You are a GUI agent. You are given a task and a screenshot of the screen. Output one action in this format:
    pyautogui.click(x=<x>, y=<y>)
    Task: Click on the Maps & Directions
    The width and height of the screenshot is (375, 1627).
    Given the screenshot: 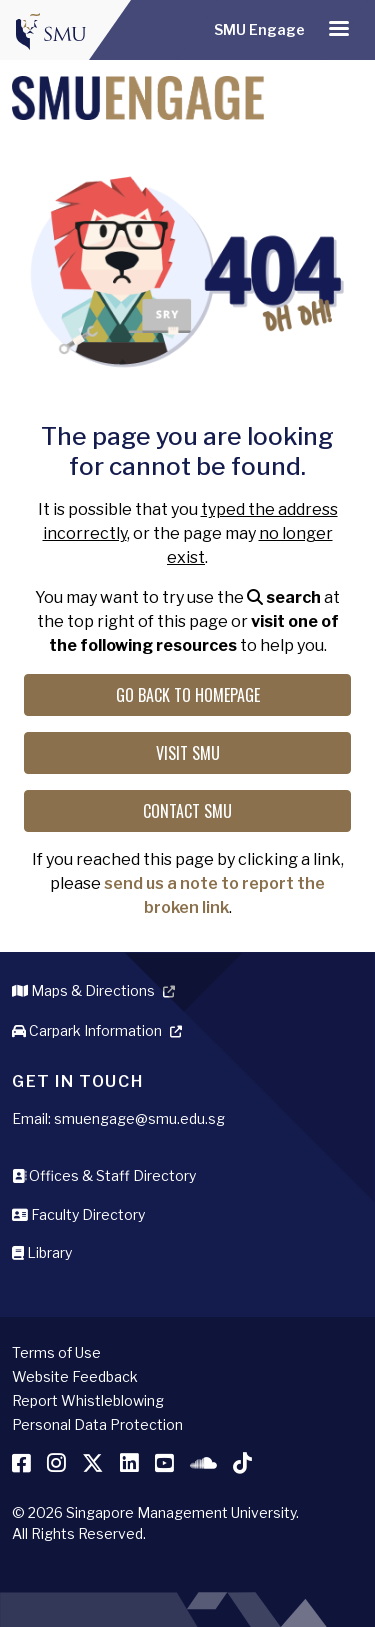 What is the action you would take?
    pyautogui.click(x=83, y=990)
    